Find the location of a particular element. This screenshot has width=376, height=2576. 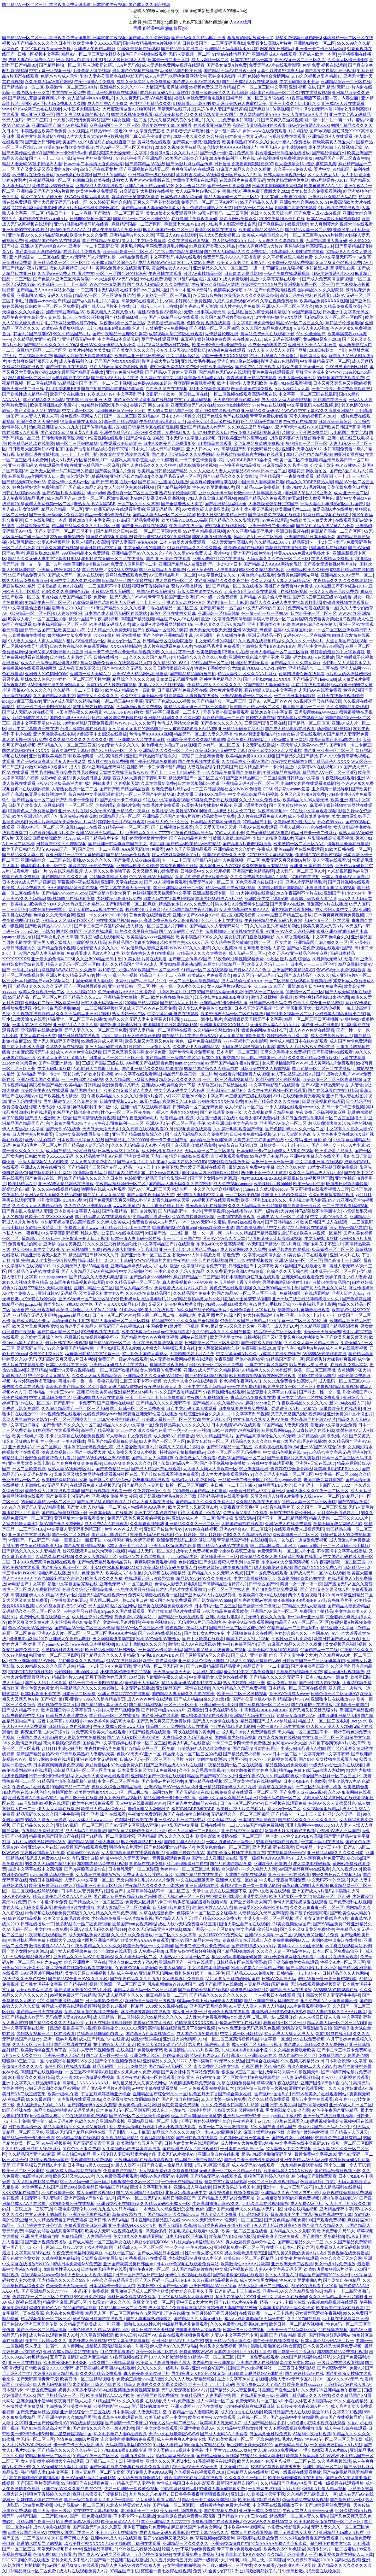

美脚パンストの丝袜视频 is located at coordinates (161, 685).